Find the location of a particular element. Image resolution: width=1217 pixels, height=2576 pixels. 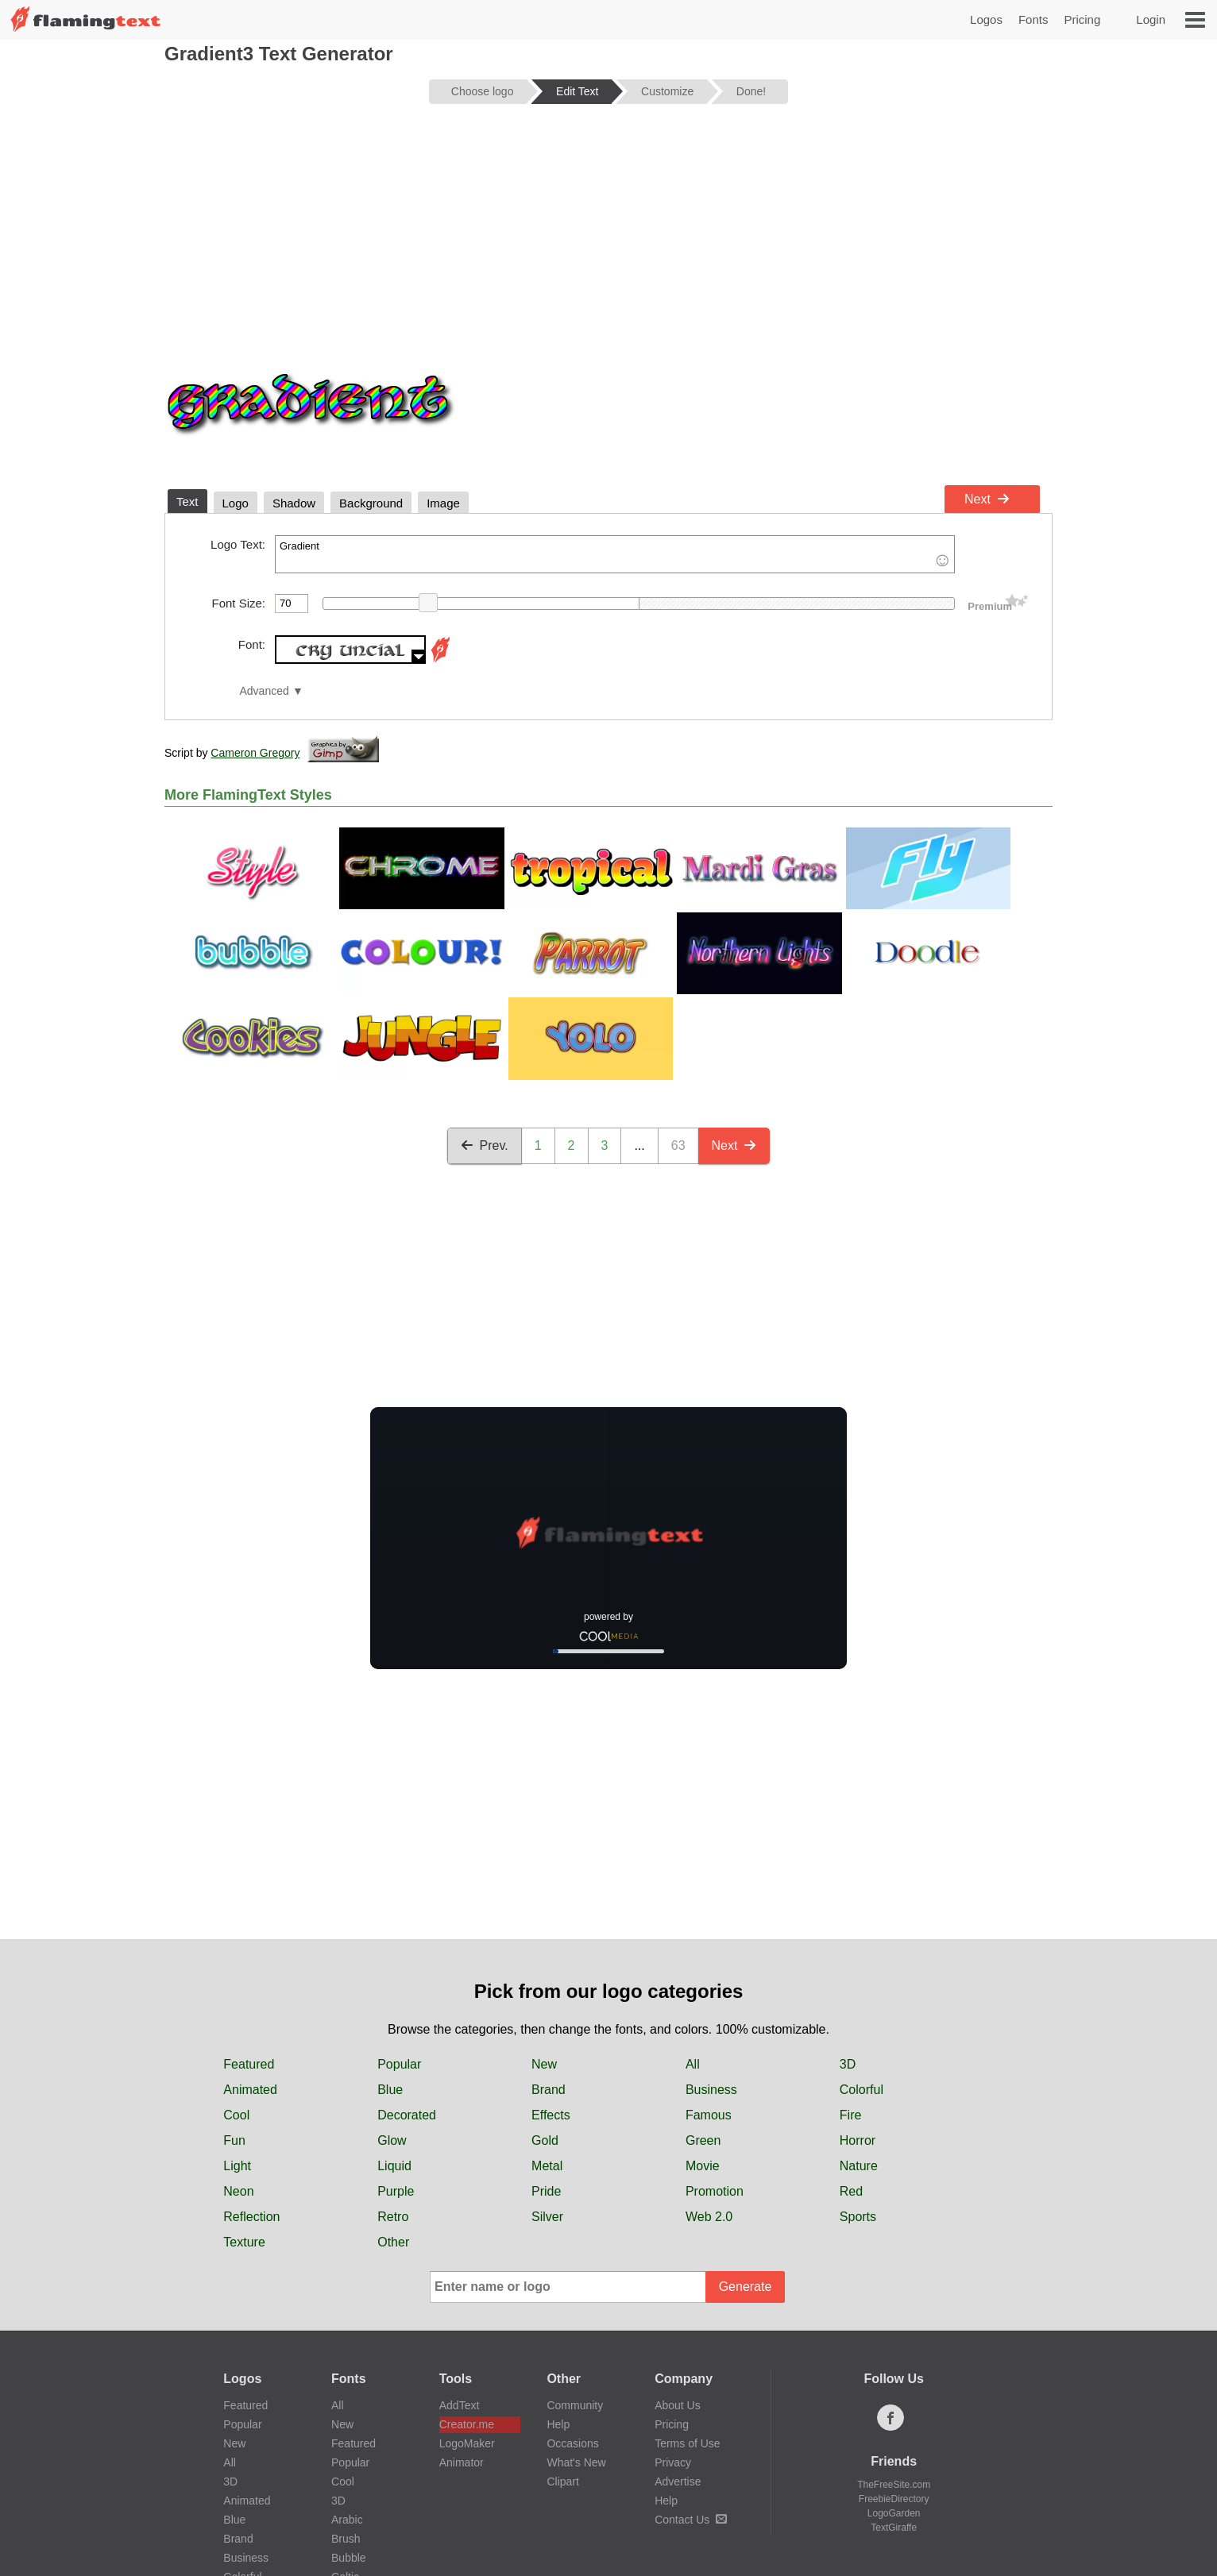

Gradient is located at coordinates (615, 554).